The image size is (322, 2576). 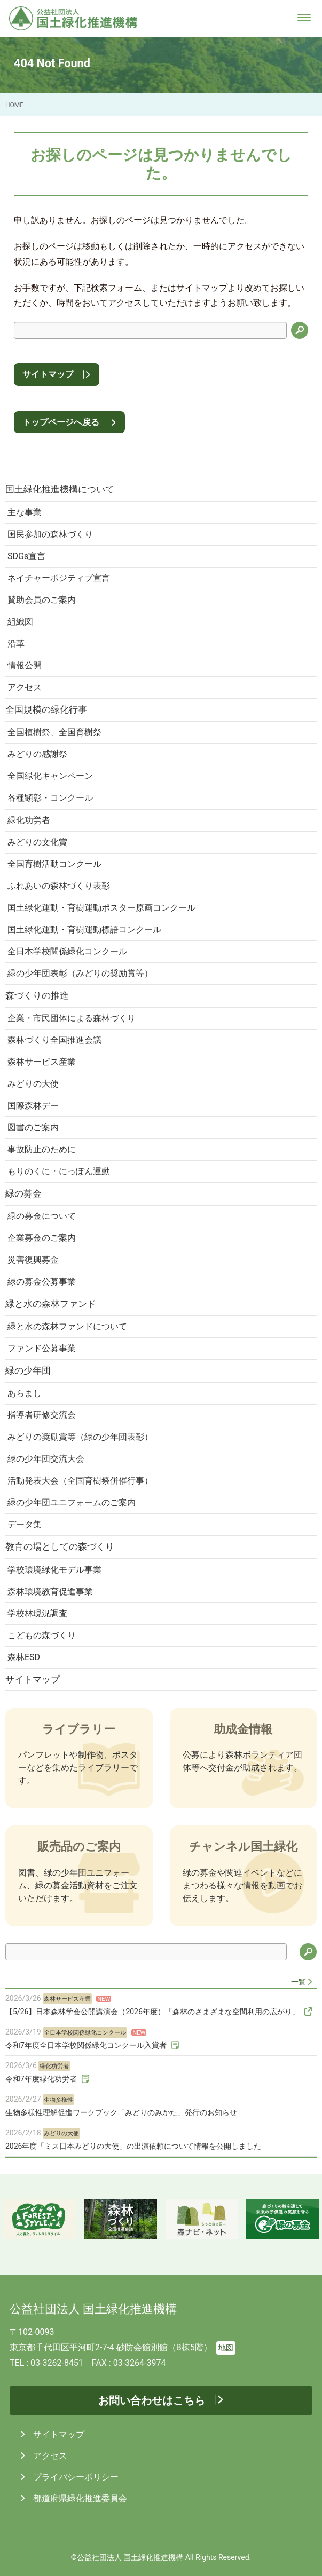 What do you see at coordinates (67, 1326) in the screenshot?
I see `緑と水の森林ファンドについて` at bounding box center [67, 1326].